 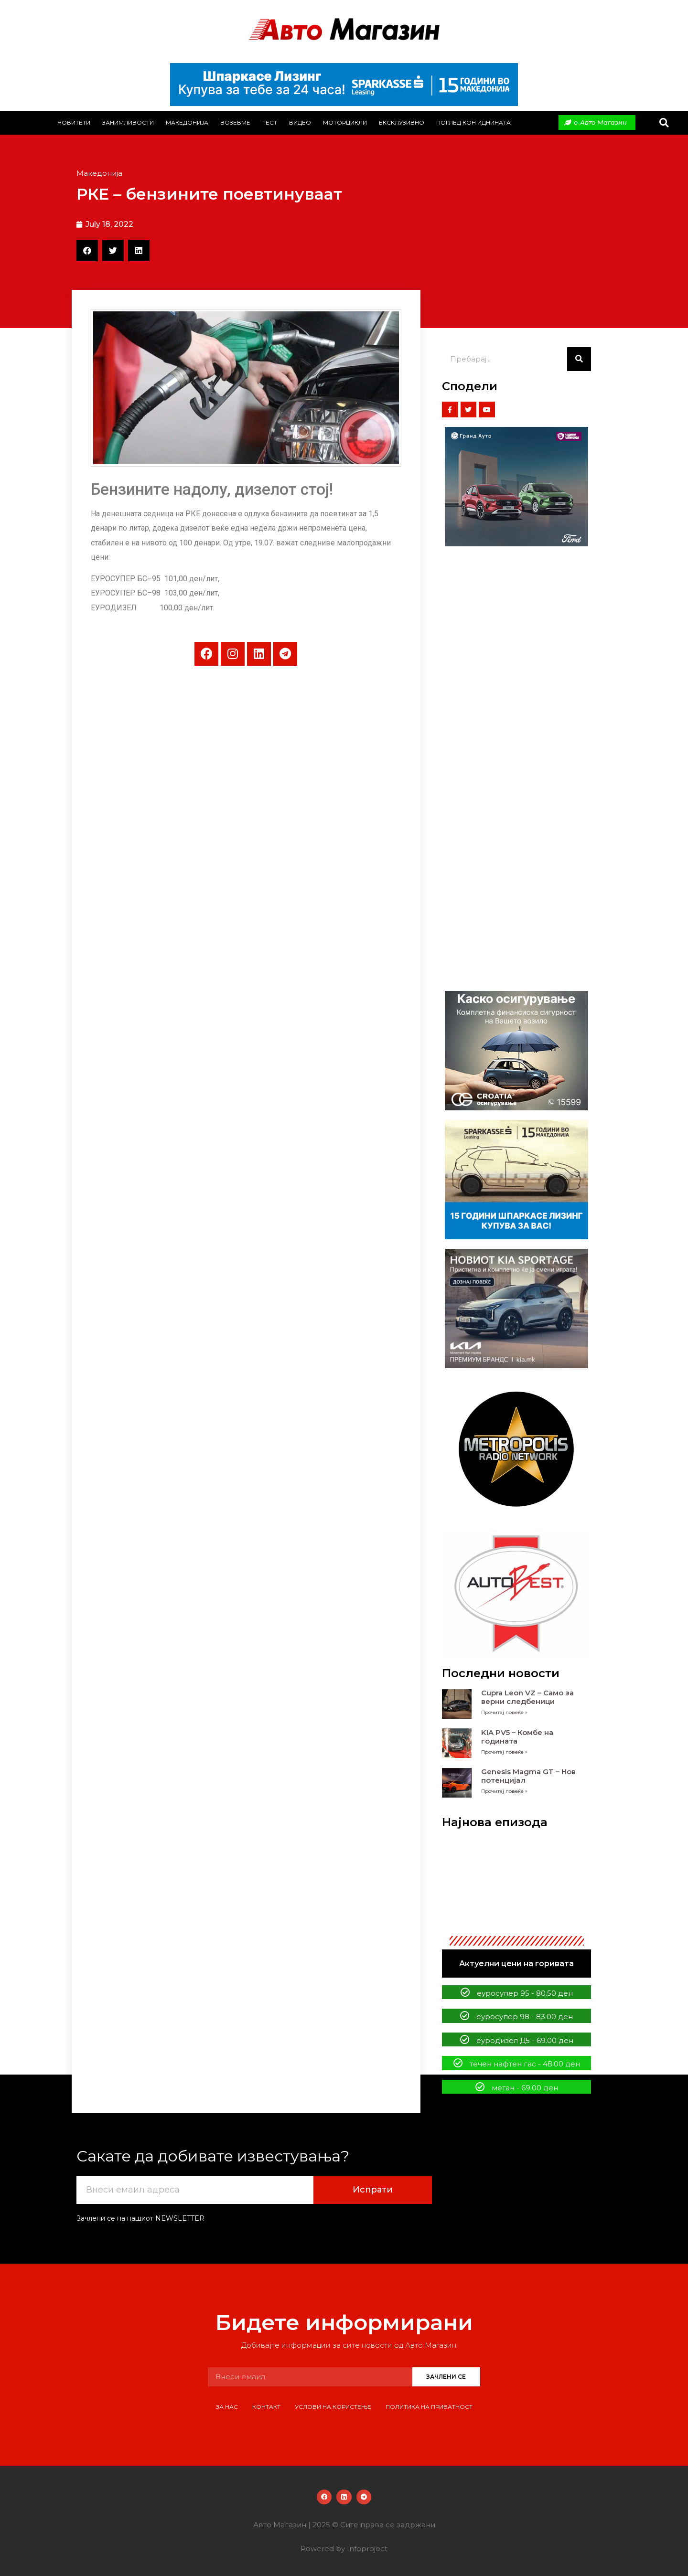 I want to click on Занимливости, so click(x=128, y=122).